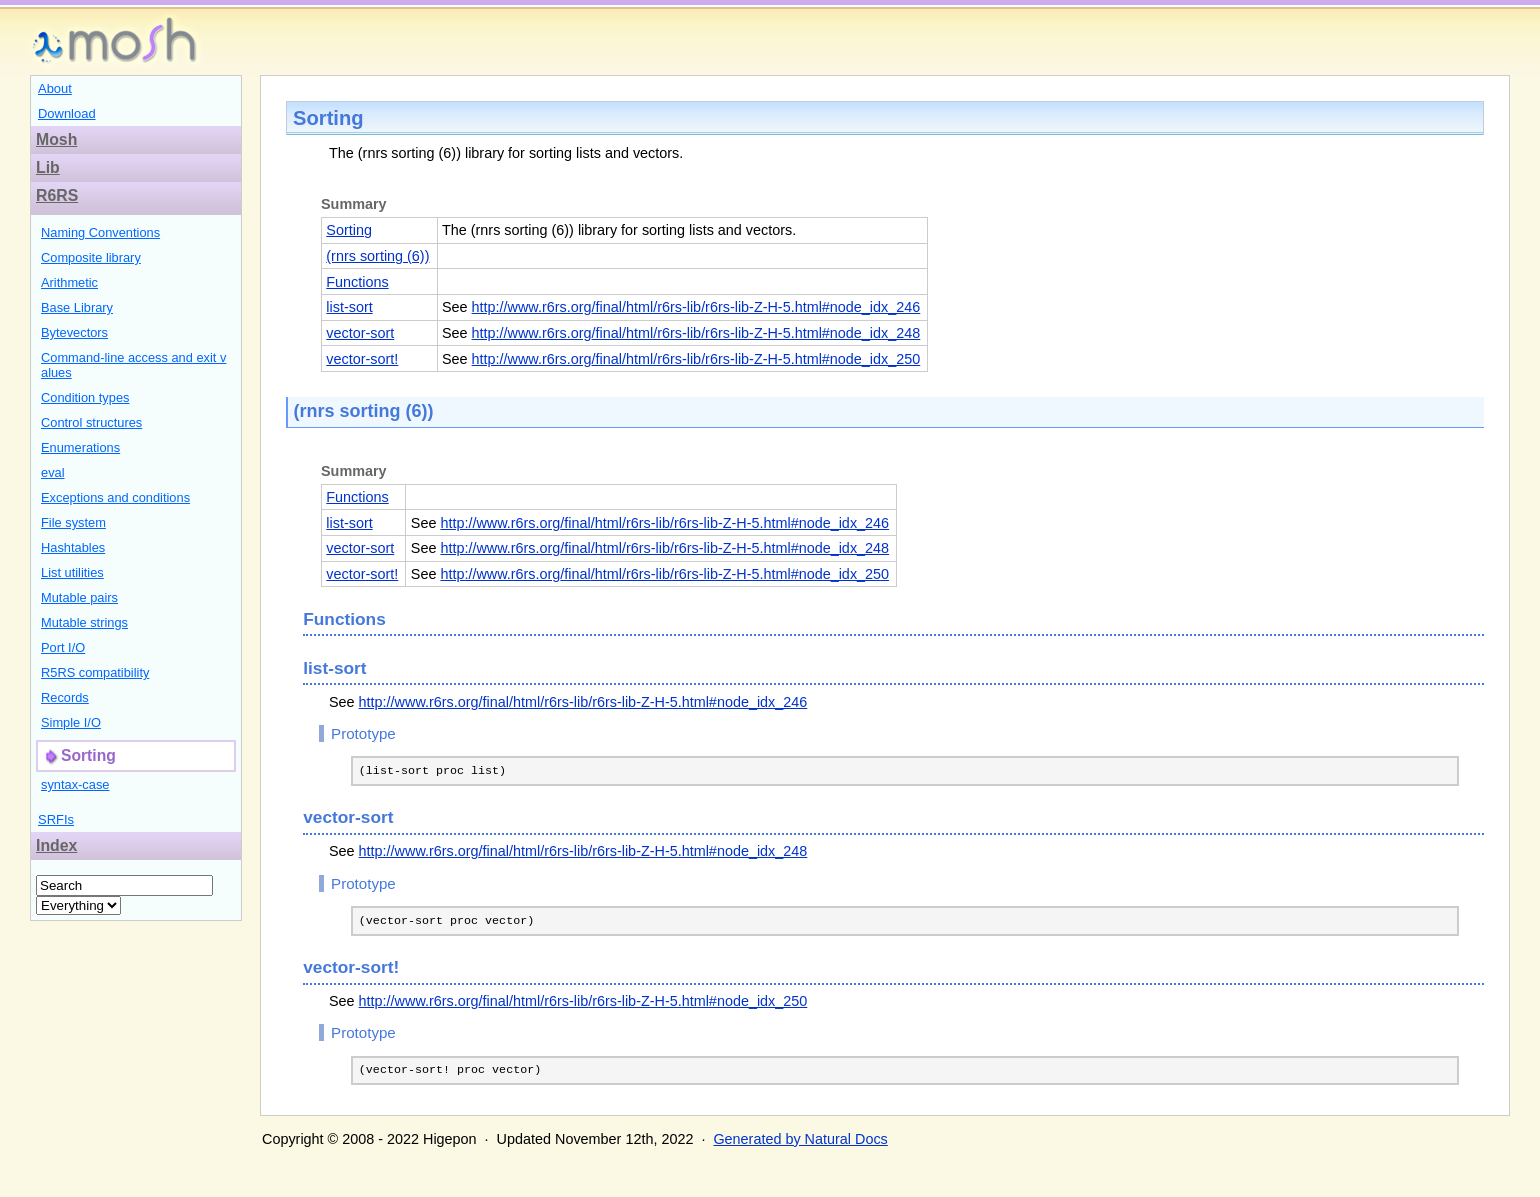 Image resolution: width=1540 pixels, height=1197 pixels. I want to click on Mosh, so click(56, 139).